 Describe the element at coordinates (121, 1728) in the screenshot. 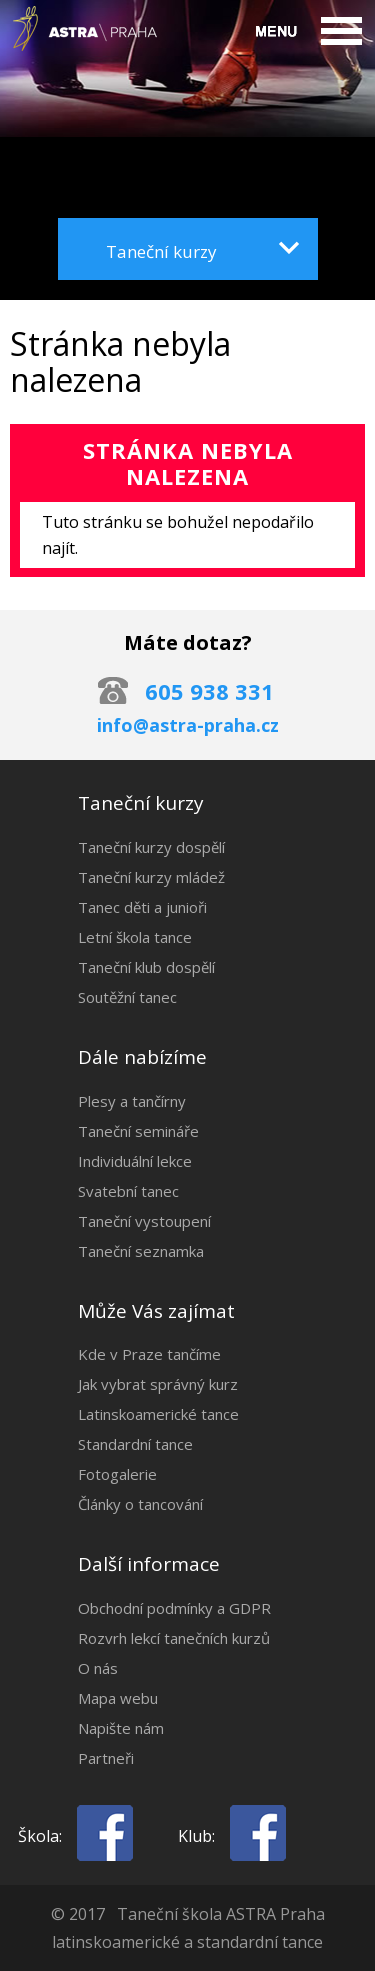

I see `Napište nám` at that location.